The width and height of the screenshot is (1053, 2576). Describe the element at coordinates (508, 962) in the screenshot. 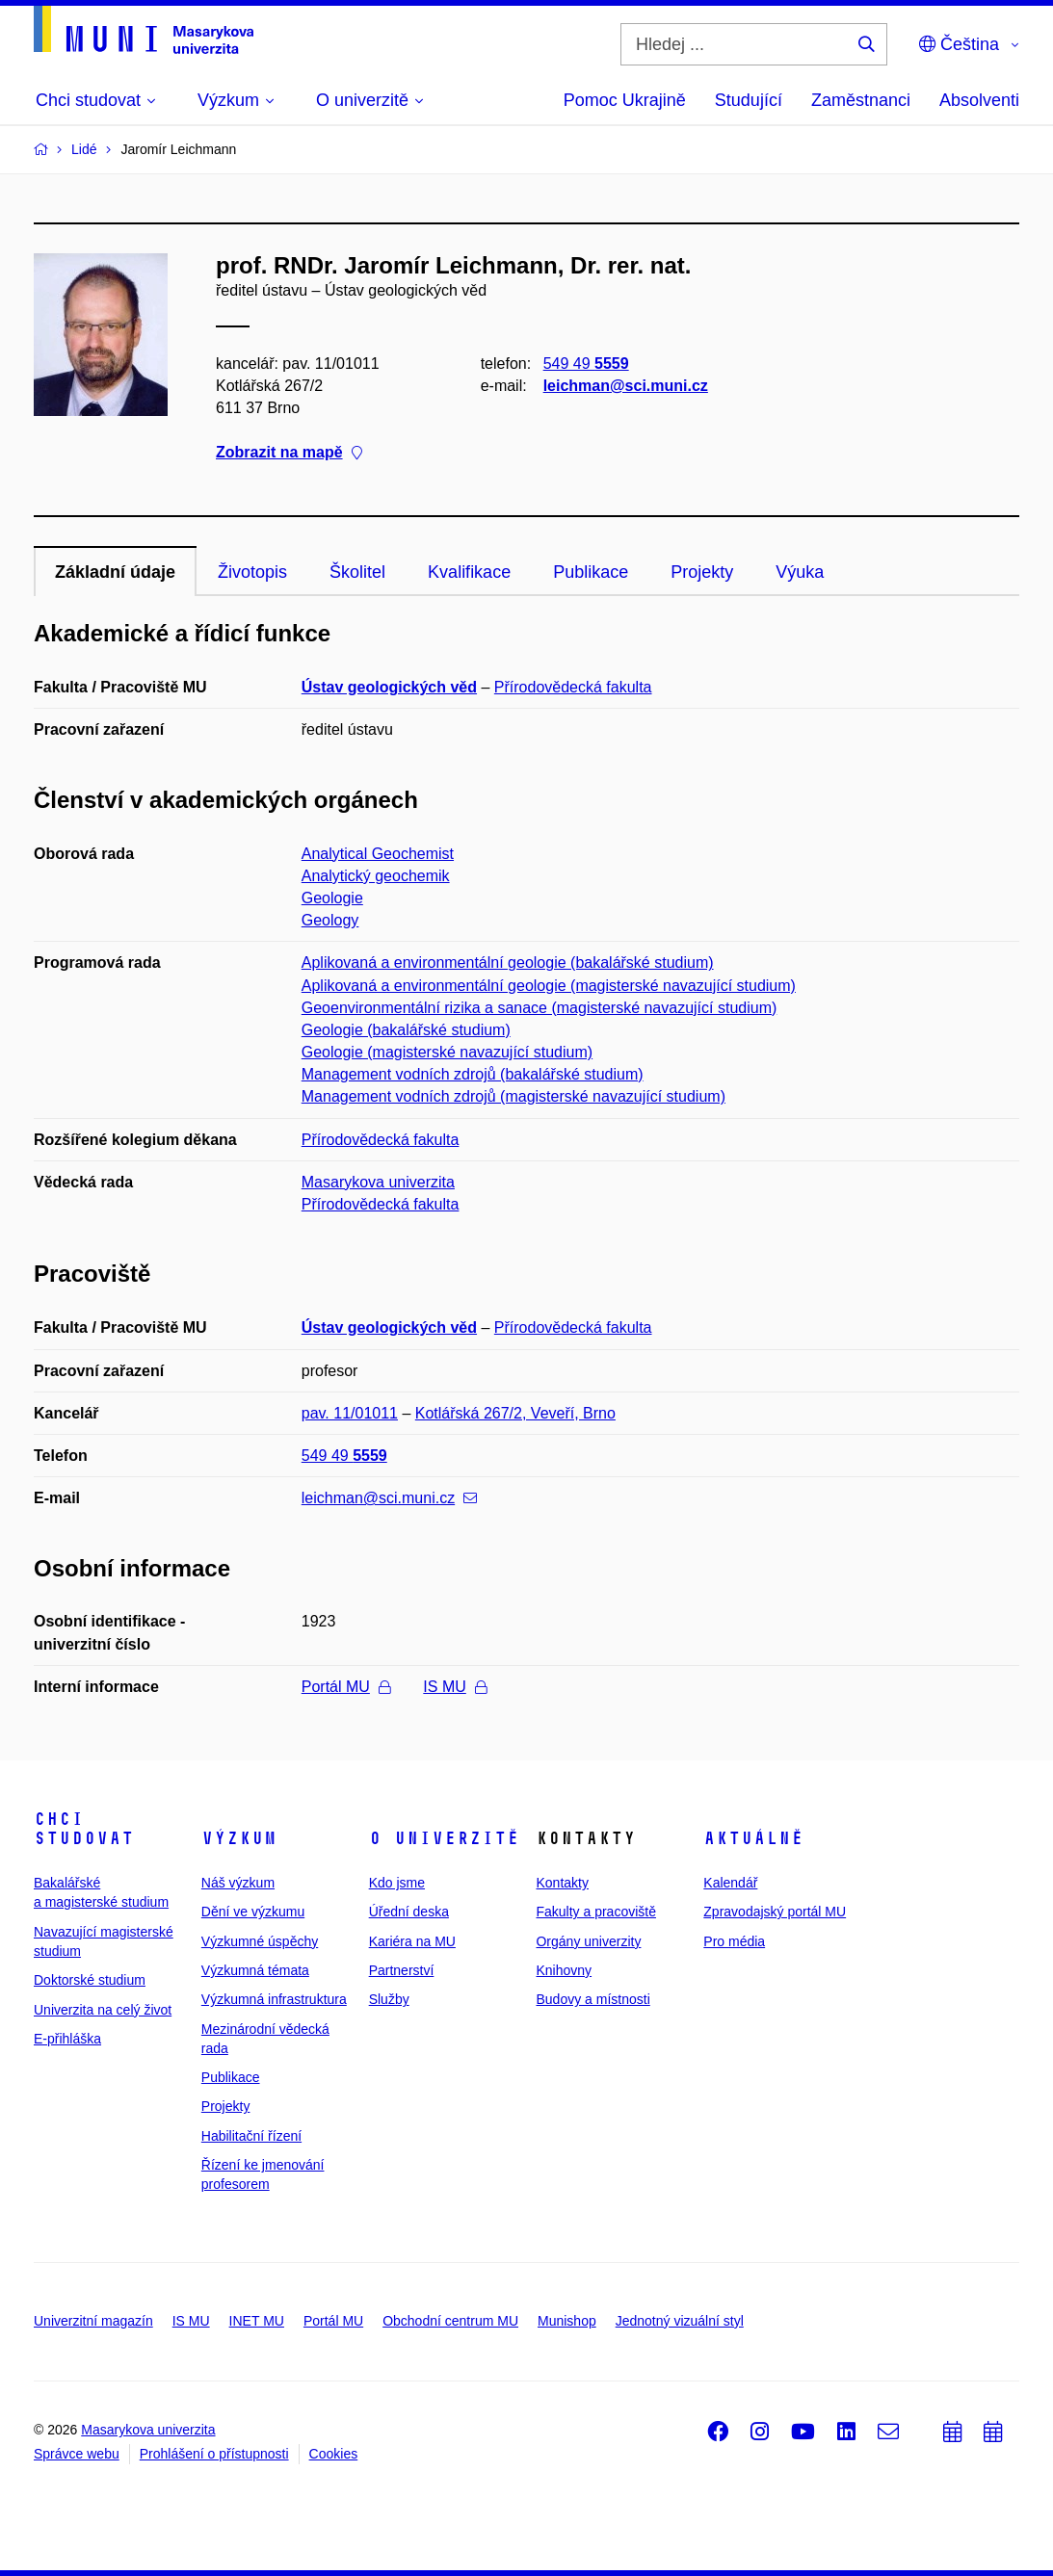

I see `Aplikovaná a environmentální geologie (bakalářské studium)` at that location.